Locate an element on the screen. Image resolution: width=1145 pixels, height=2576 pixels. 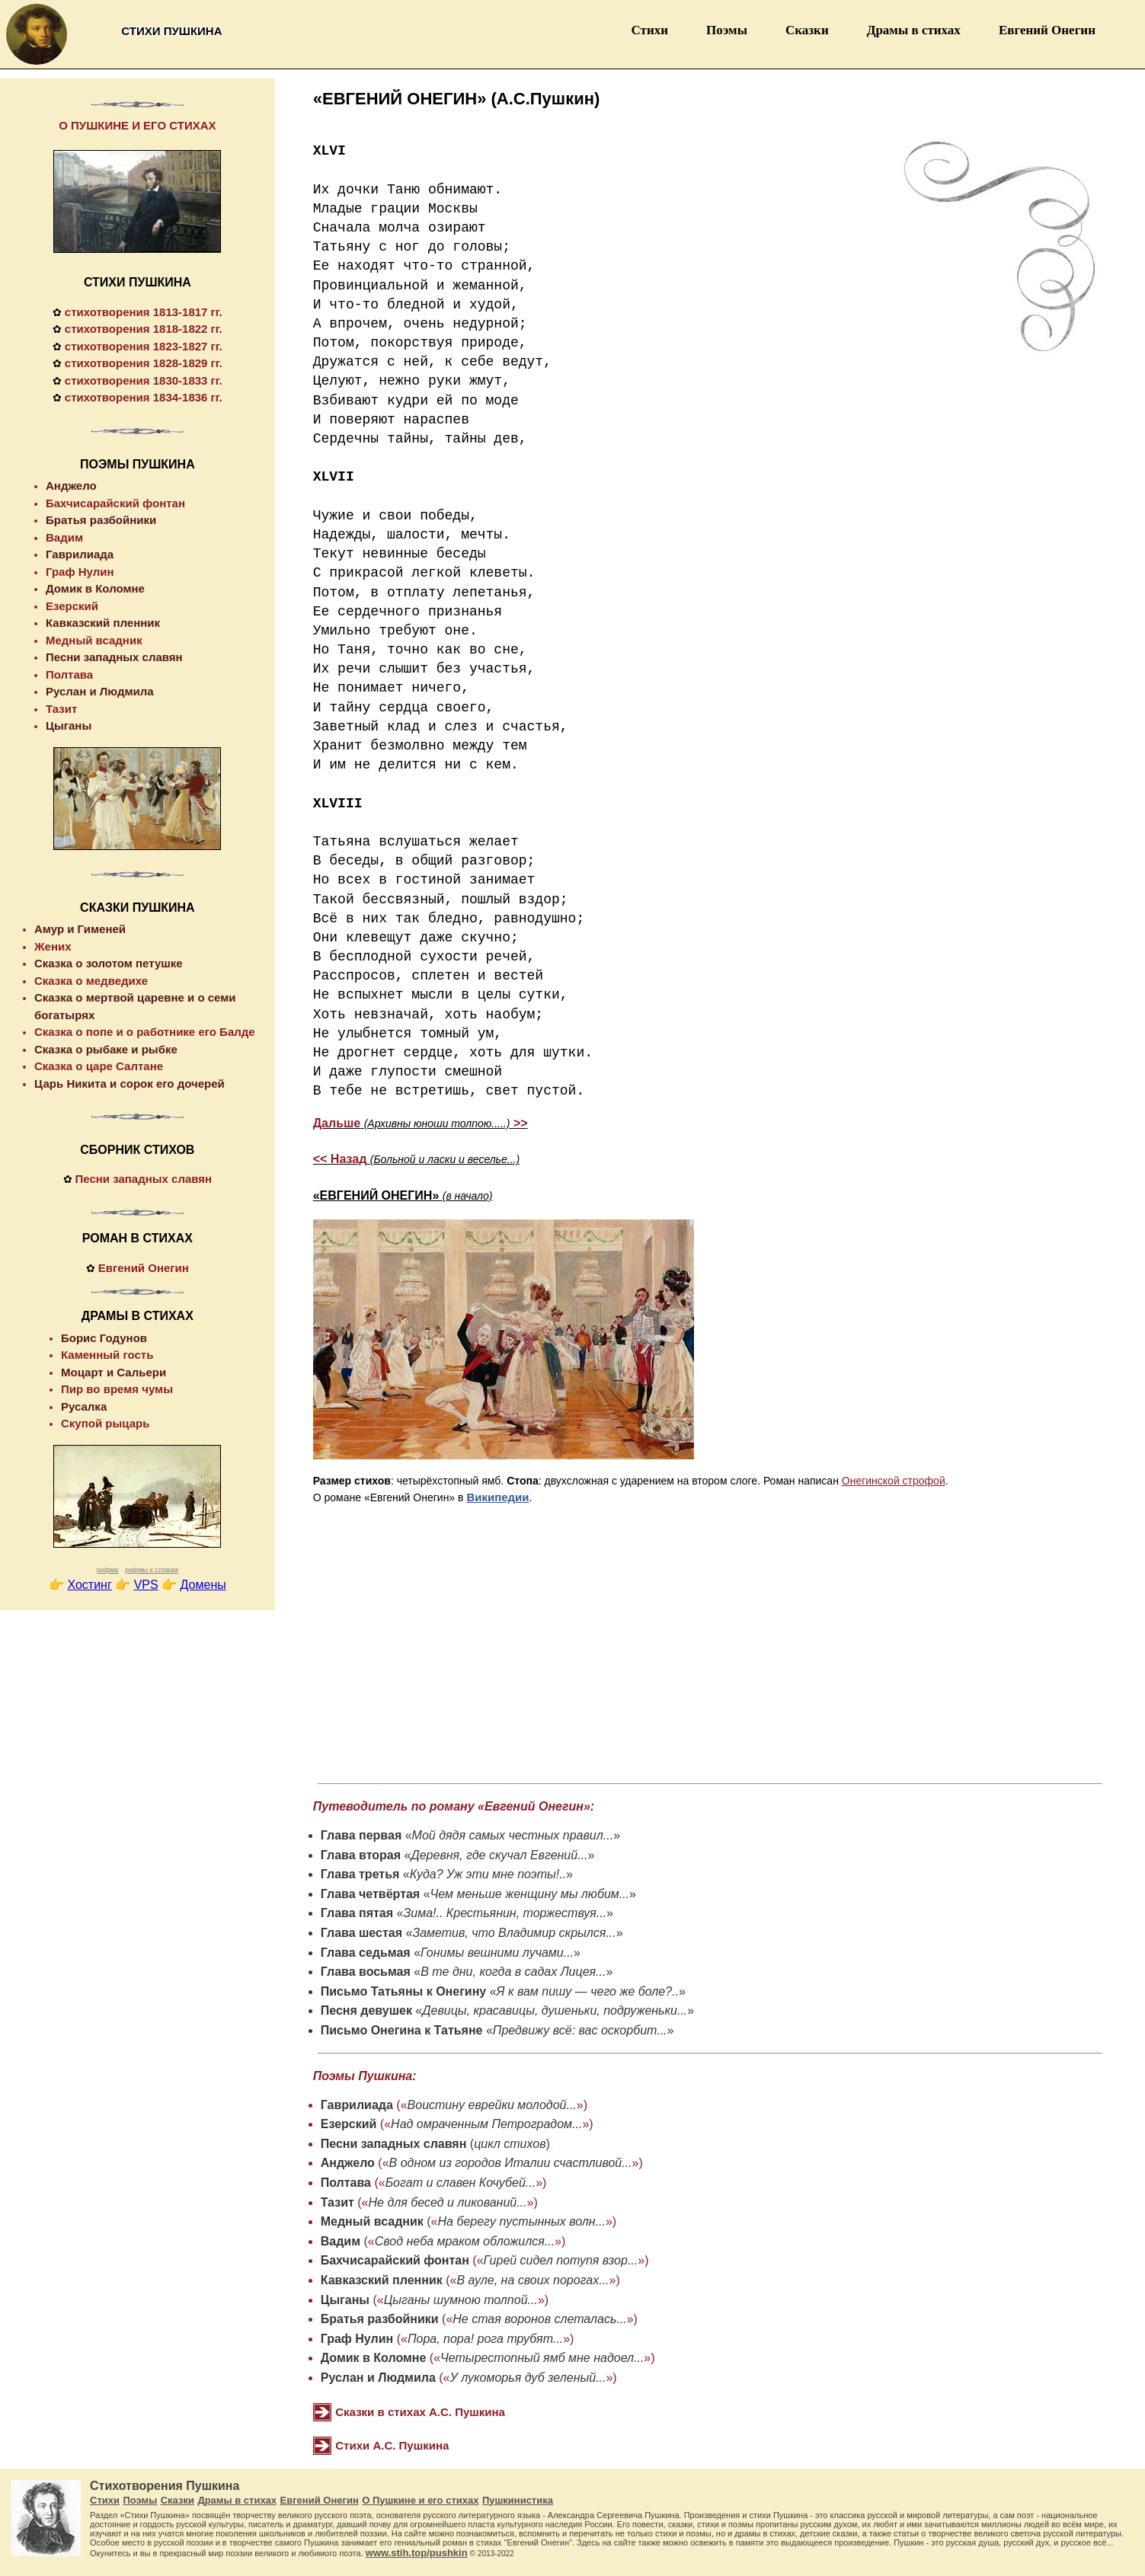
рифма is located at coordinates (108, 1570).